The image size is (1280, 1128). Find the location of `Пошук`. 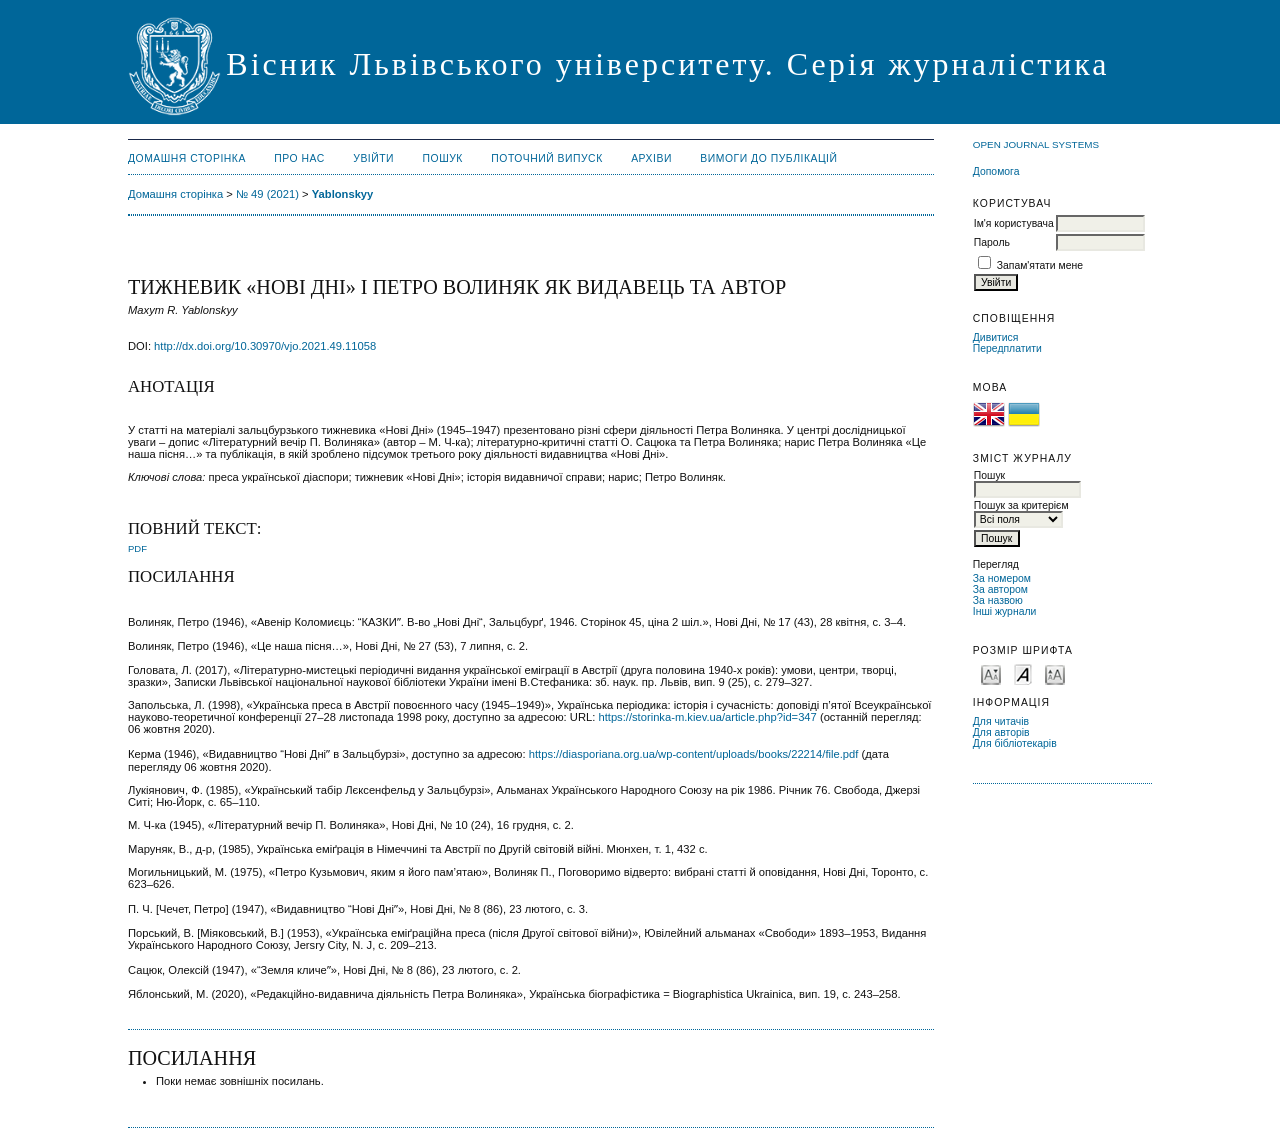

Пошук is located at coordinates (443, 158).